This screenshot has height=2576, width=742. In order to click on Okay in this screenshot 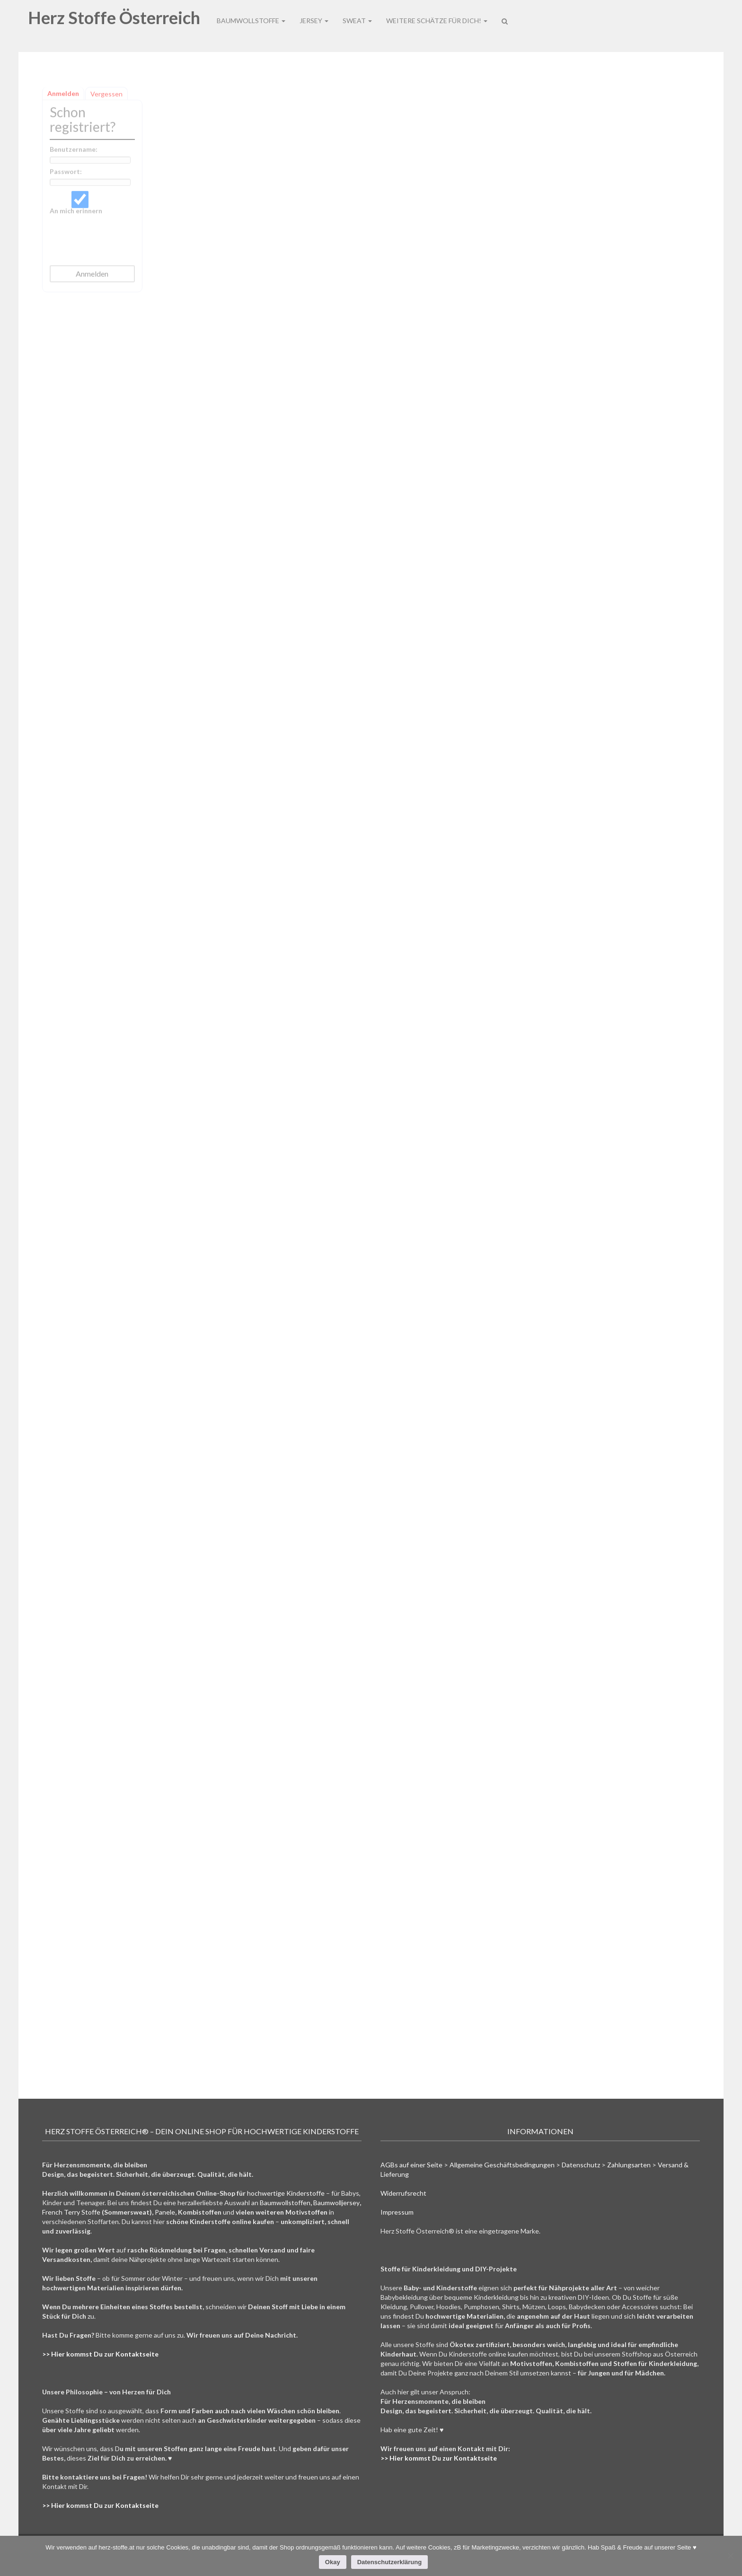, I will do `click(332, 2562)`.